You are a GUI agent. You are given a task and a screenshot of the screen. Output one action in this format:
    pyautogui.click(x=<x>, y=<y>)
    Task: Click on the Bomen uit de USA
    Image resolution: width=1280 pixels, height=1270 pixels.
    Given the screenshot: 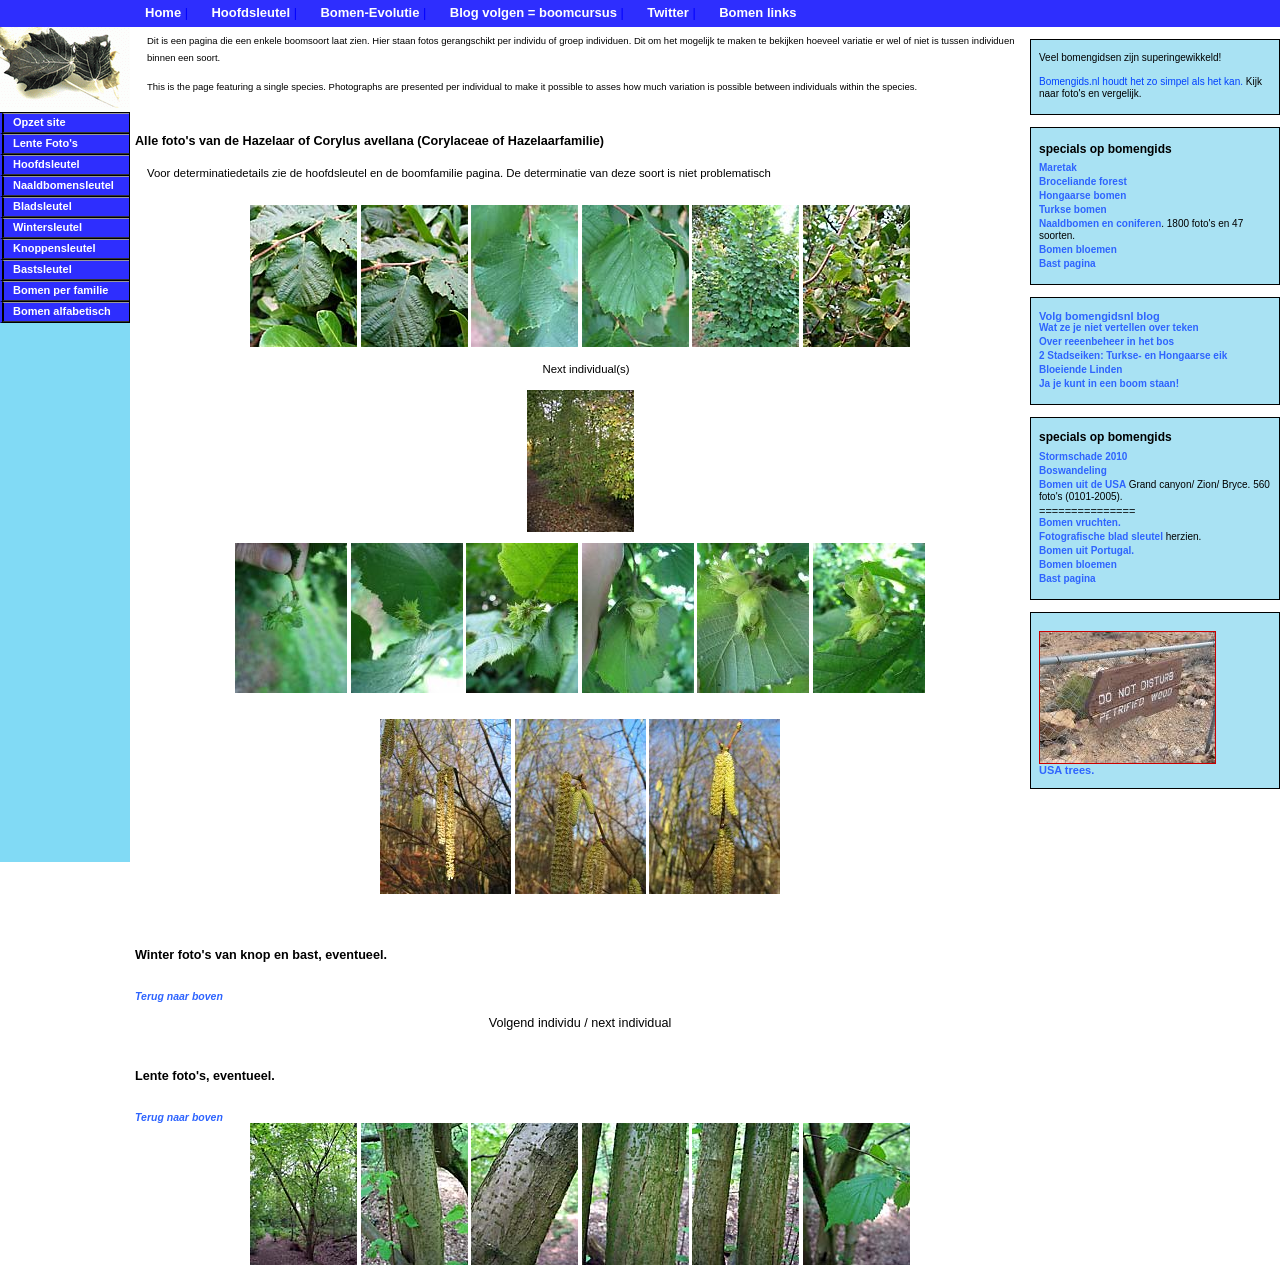 What is the action you would take?
    pyautogui.click(x=1084, y=484)
    